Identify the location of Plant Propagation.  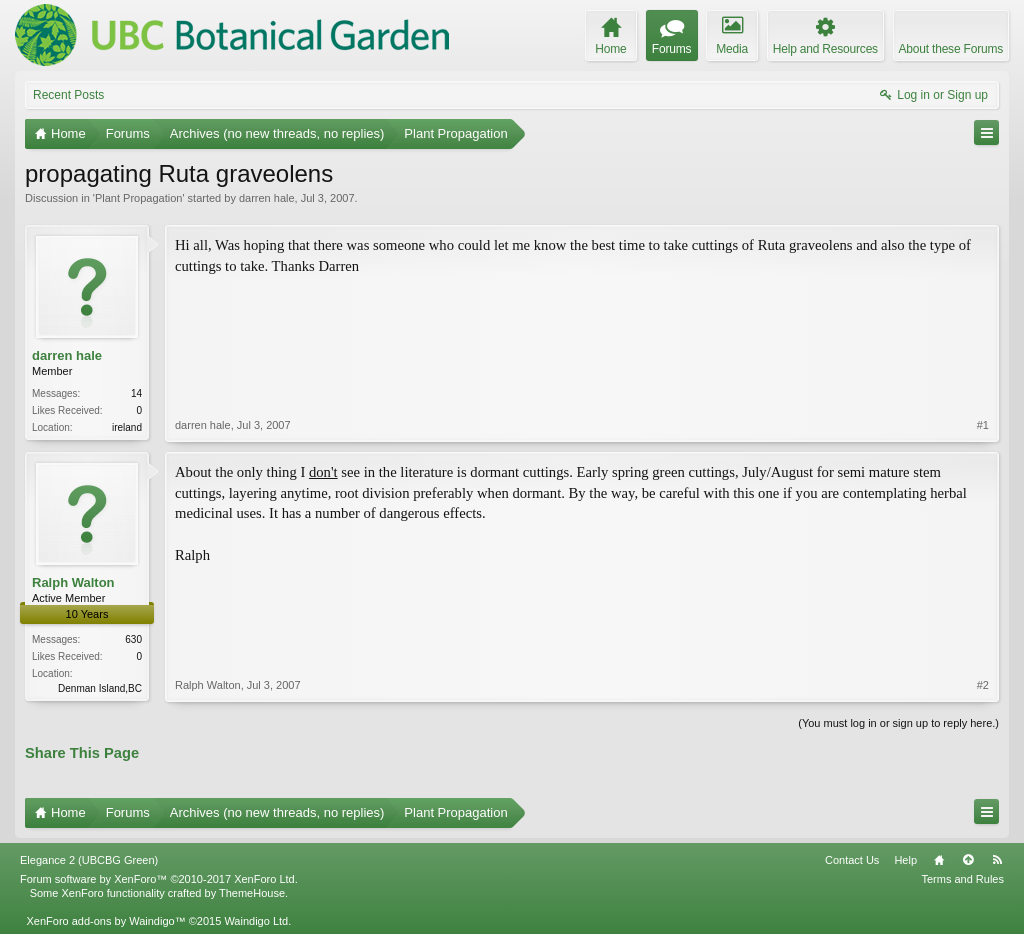
(138, 198).